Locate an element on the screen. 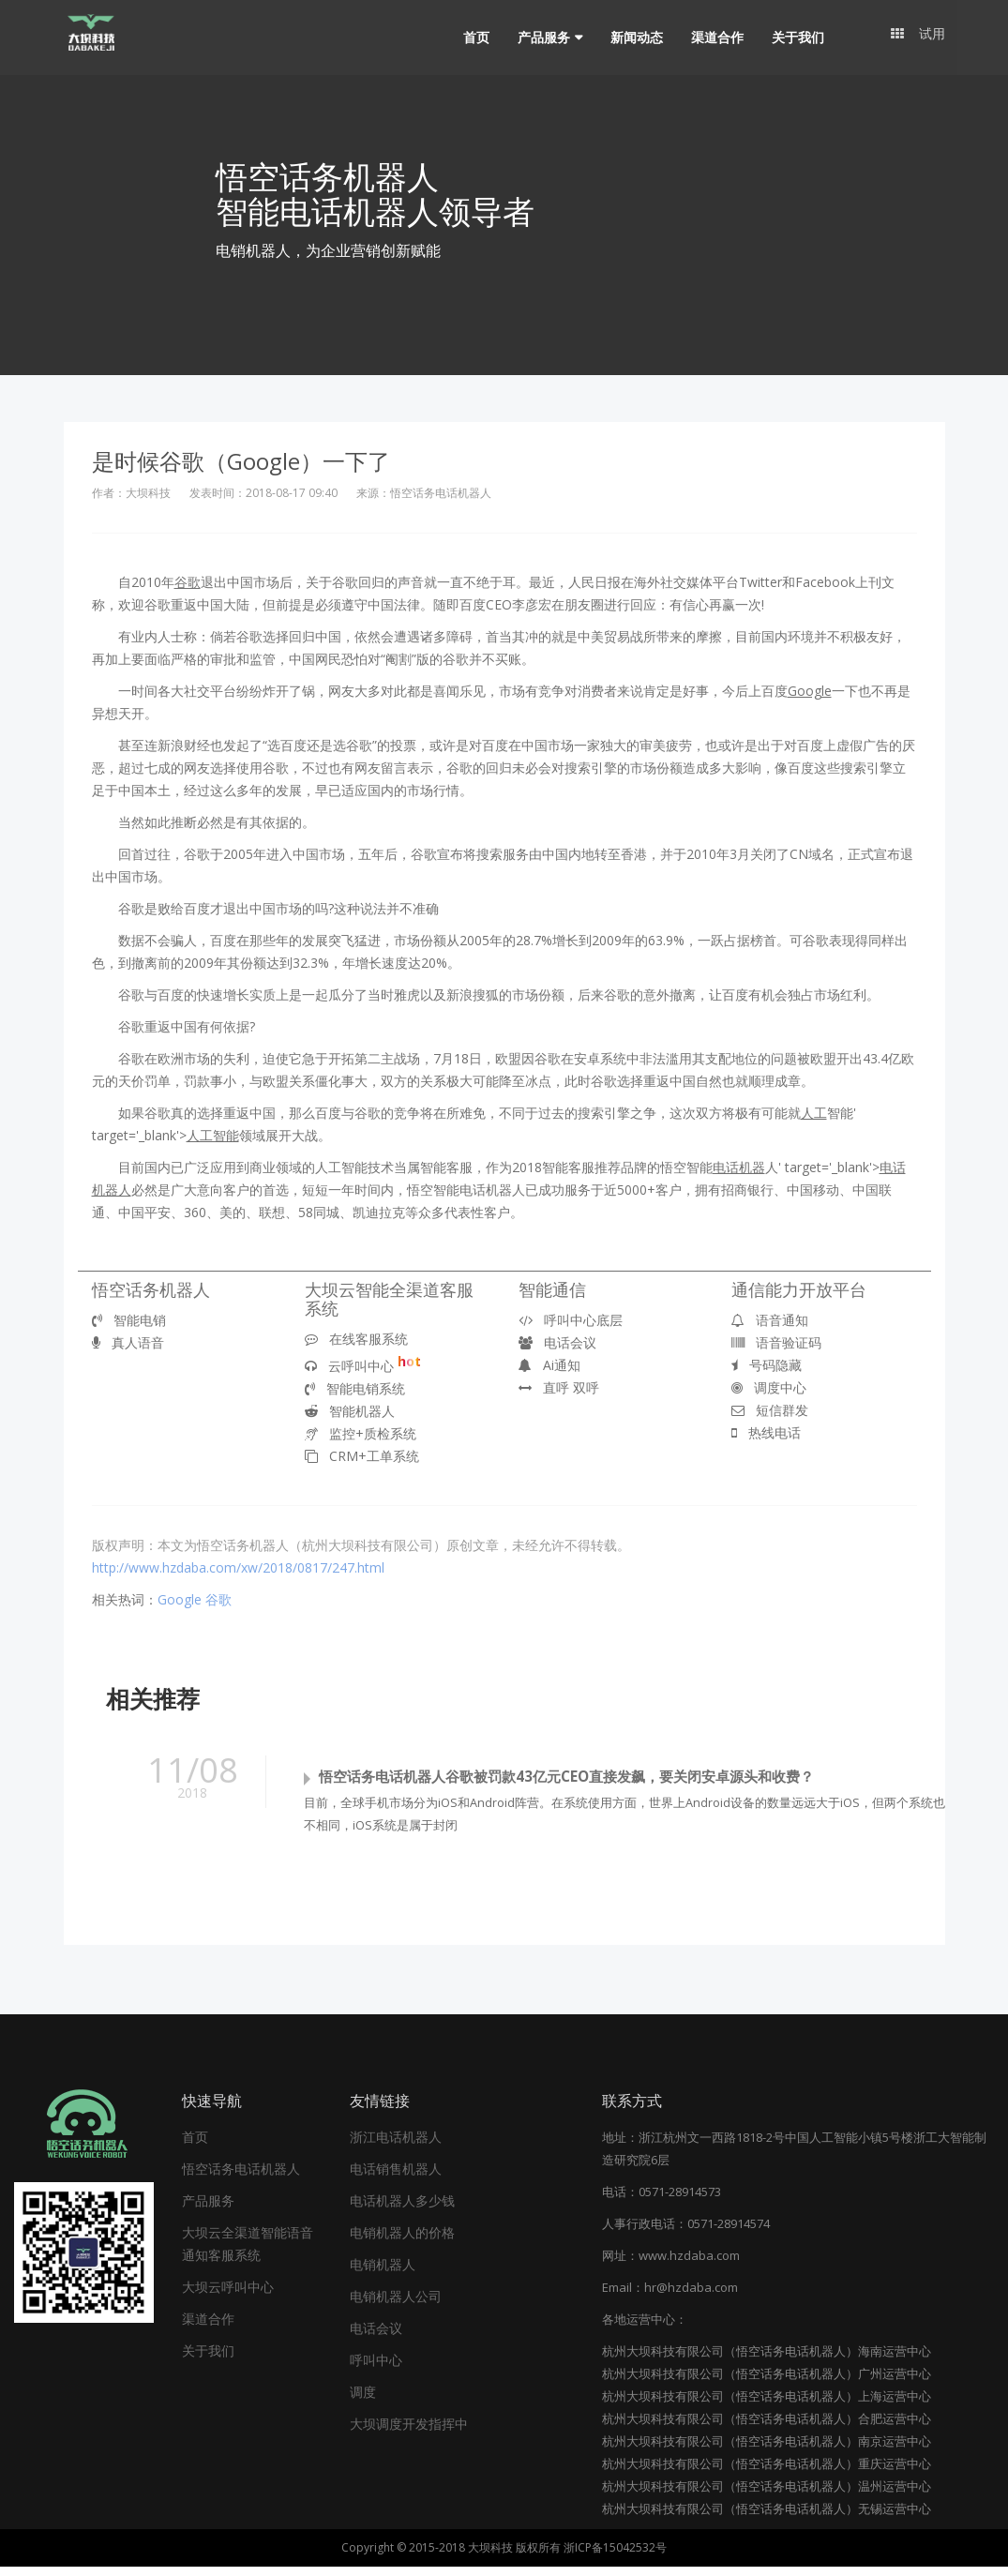  电话会议 is located at coordinates (557, 1342).